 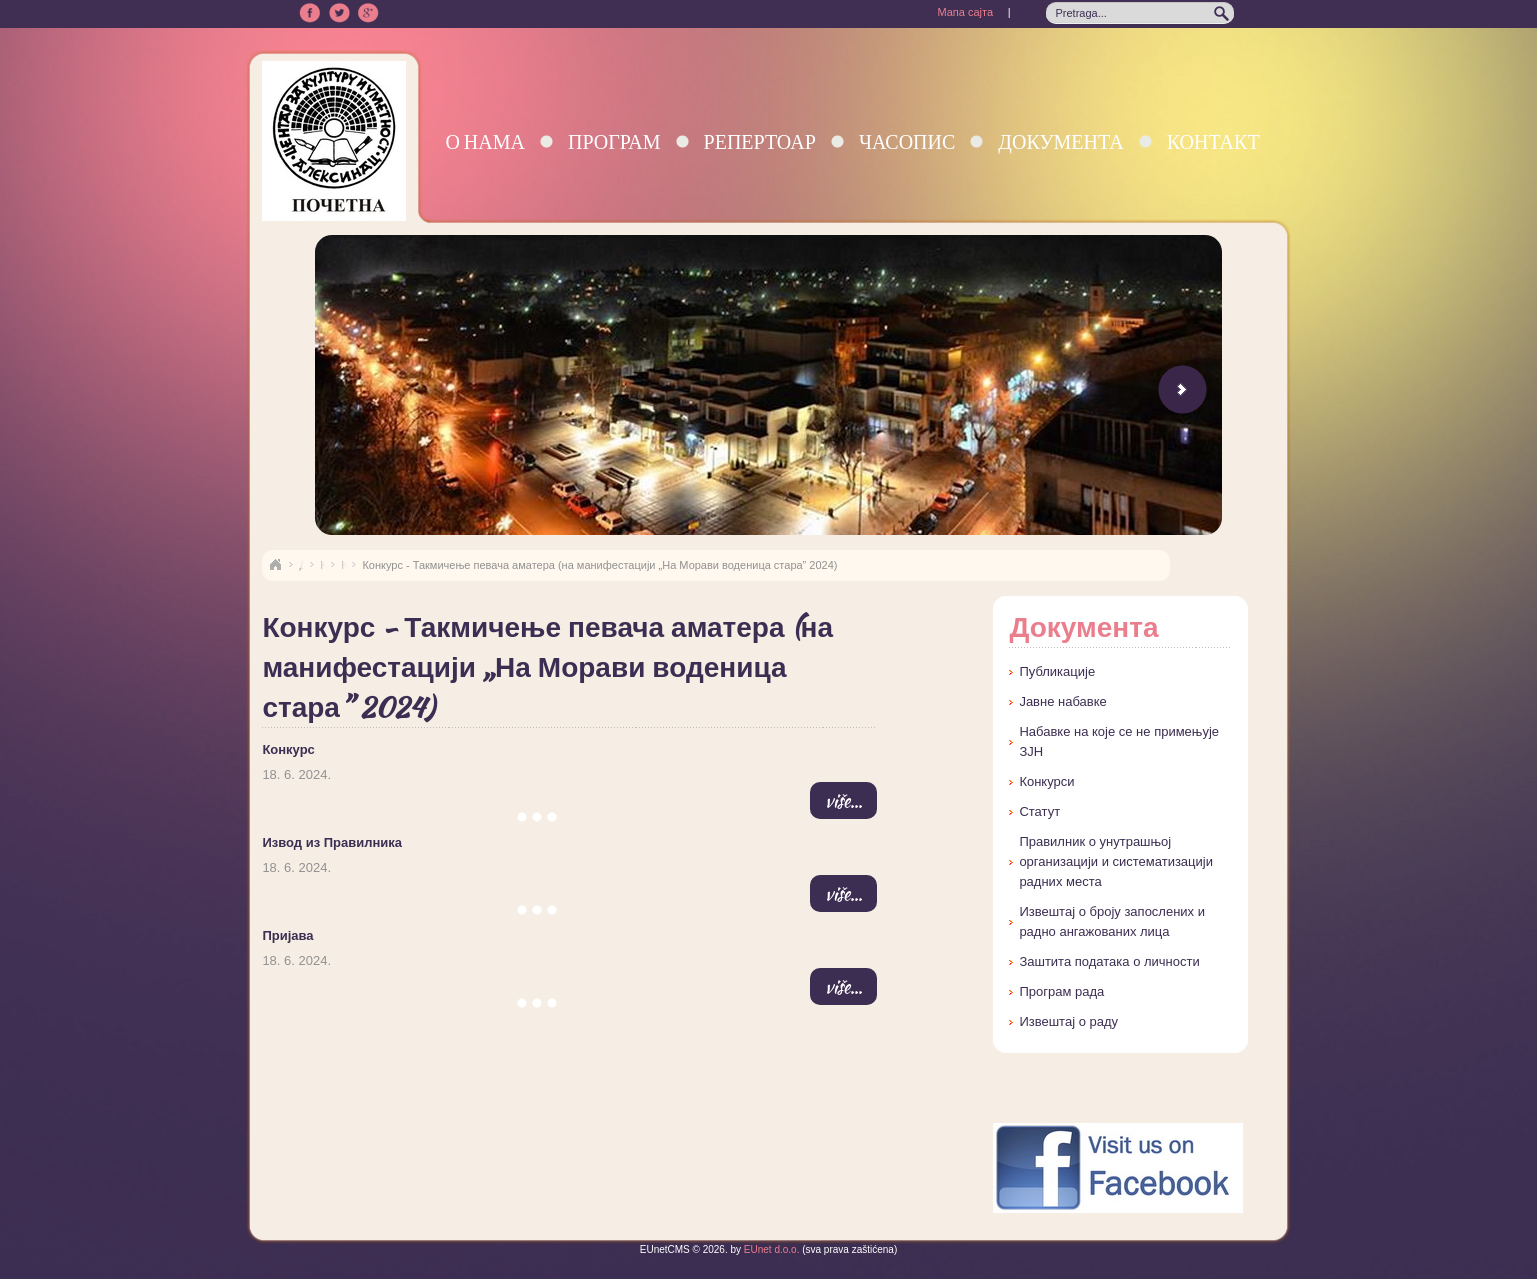 What do you see at coordinates (485, 141) in the screenshot?
I see `О нама` at bounding box center [485, 141].